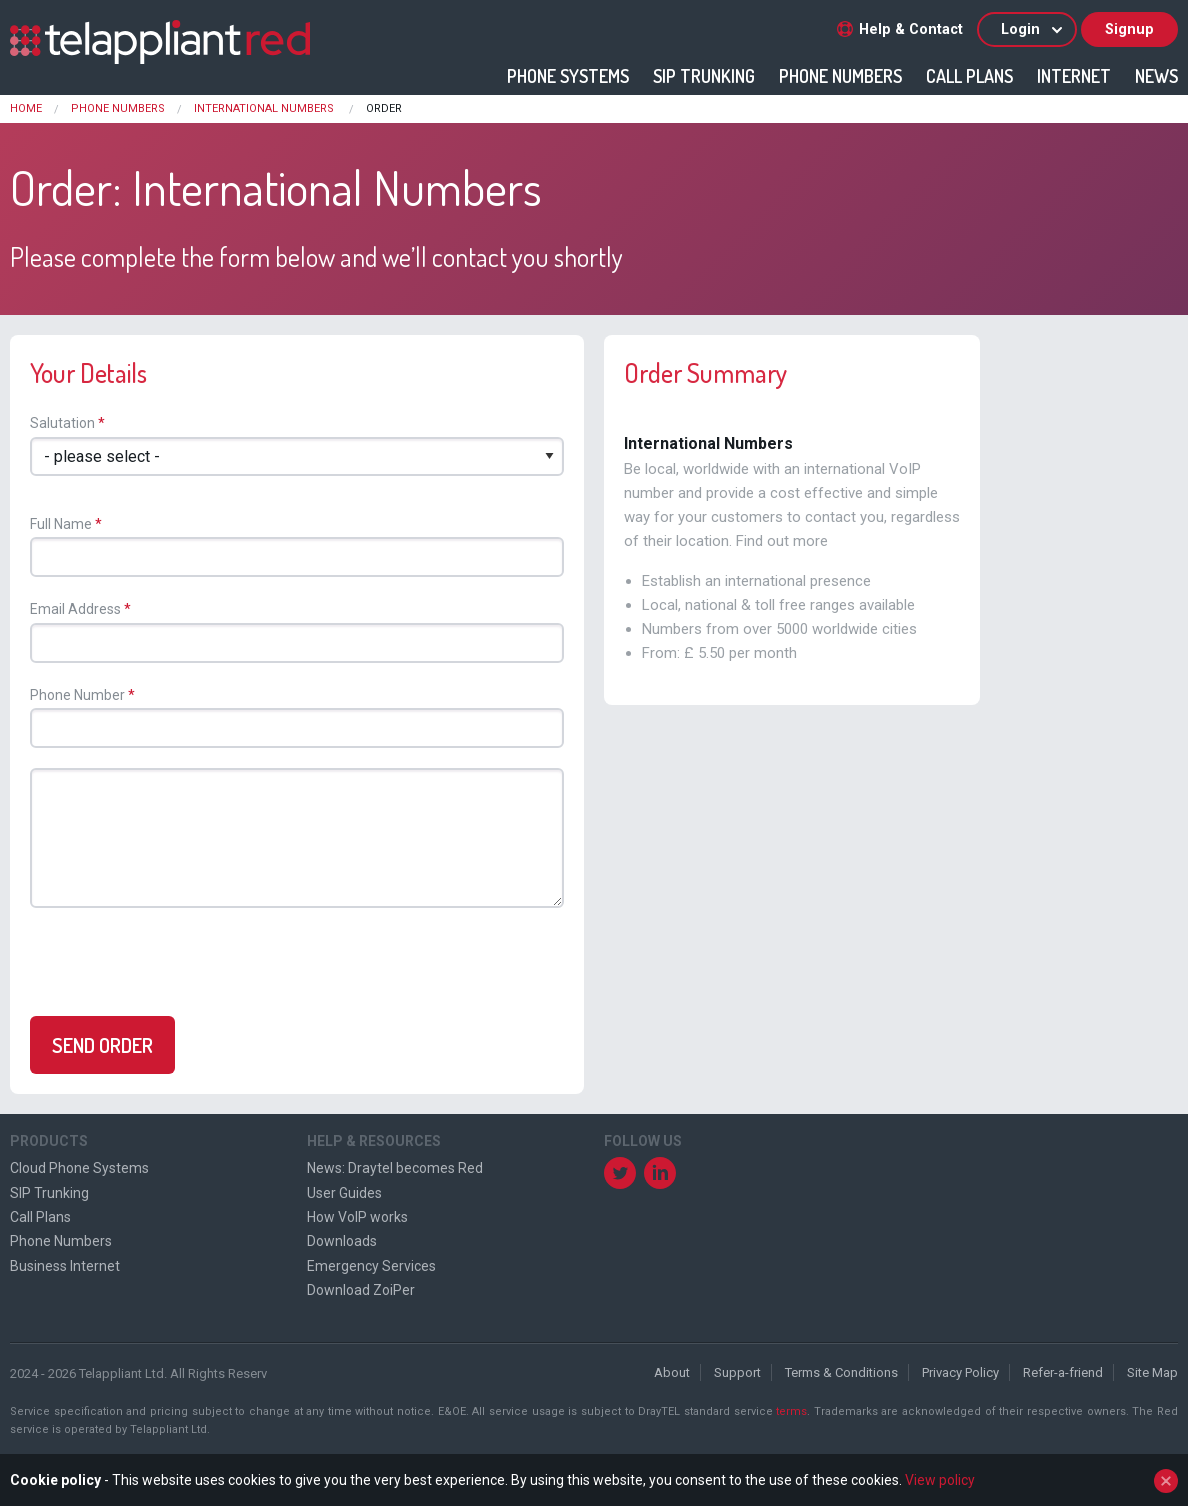 Image resolution: width=1188 pixels, height=1506 pixels. I want to click on Call Plans, so click(969, 76).